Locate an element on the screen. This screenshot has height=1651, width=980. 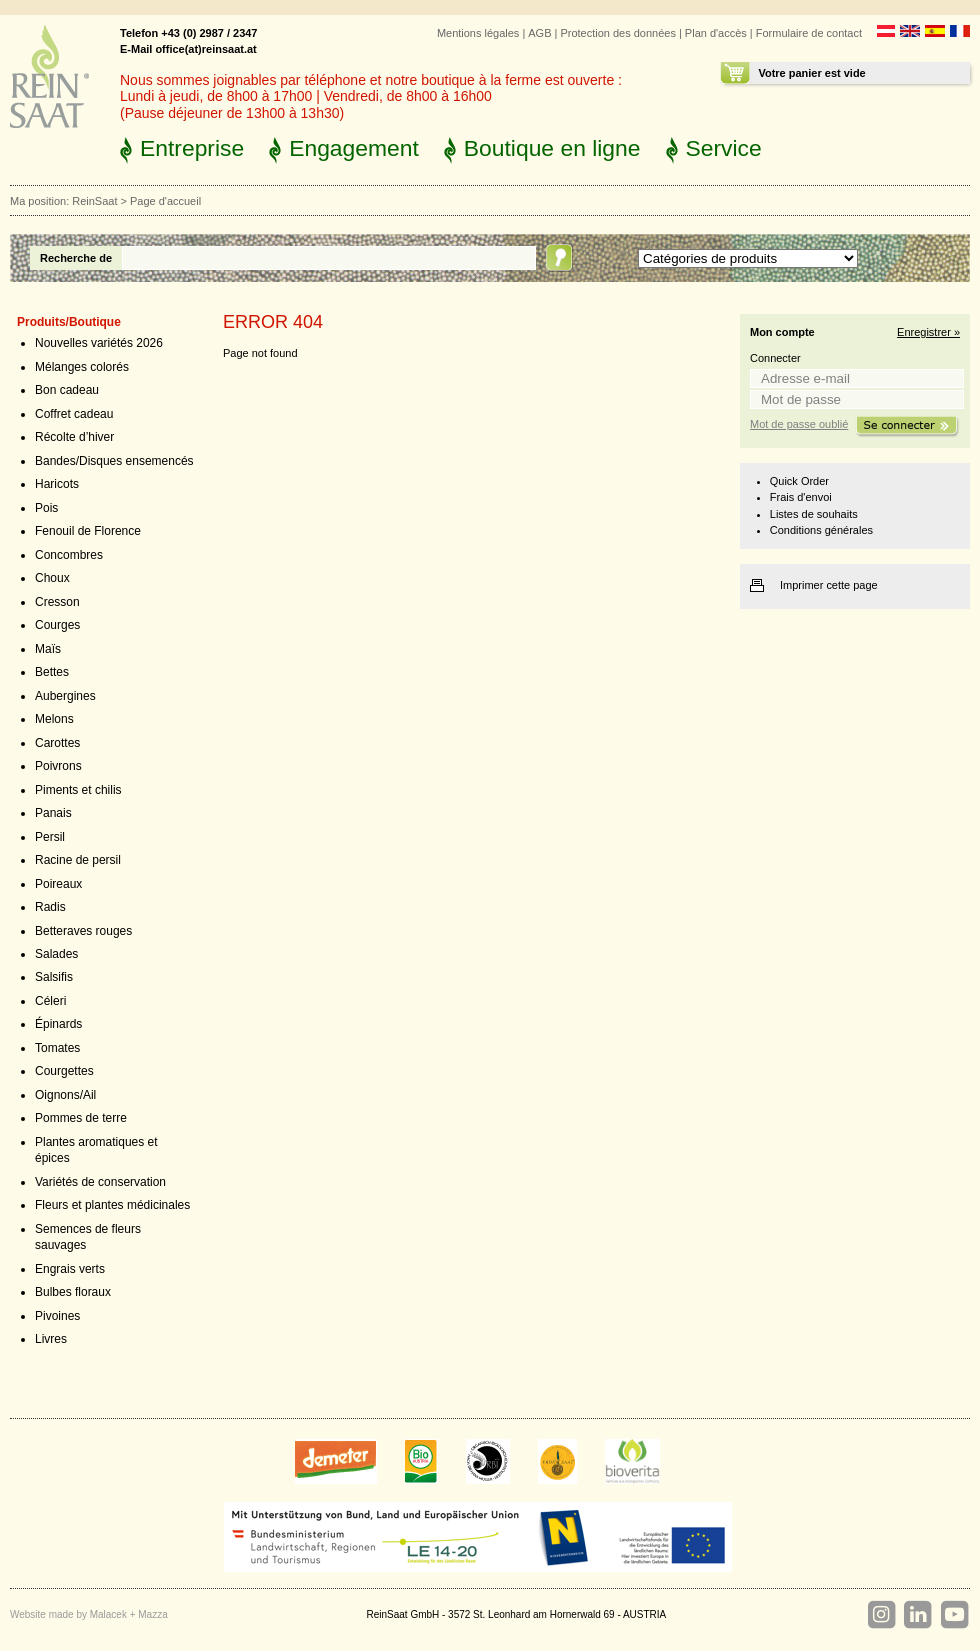
Tomates is located at coordinates (57, 1048).